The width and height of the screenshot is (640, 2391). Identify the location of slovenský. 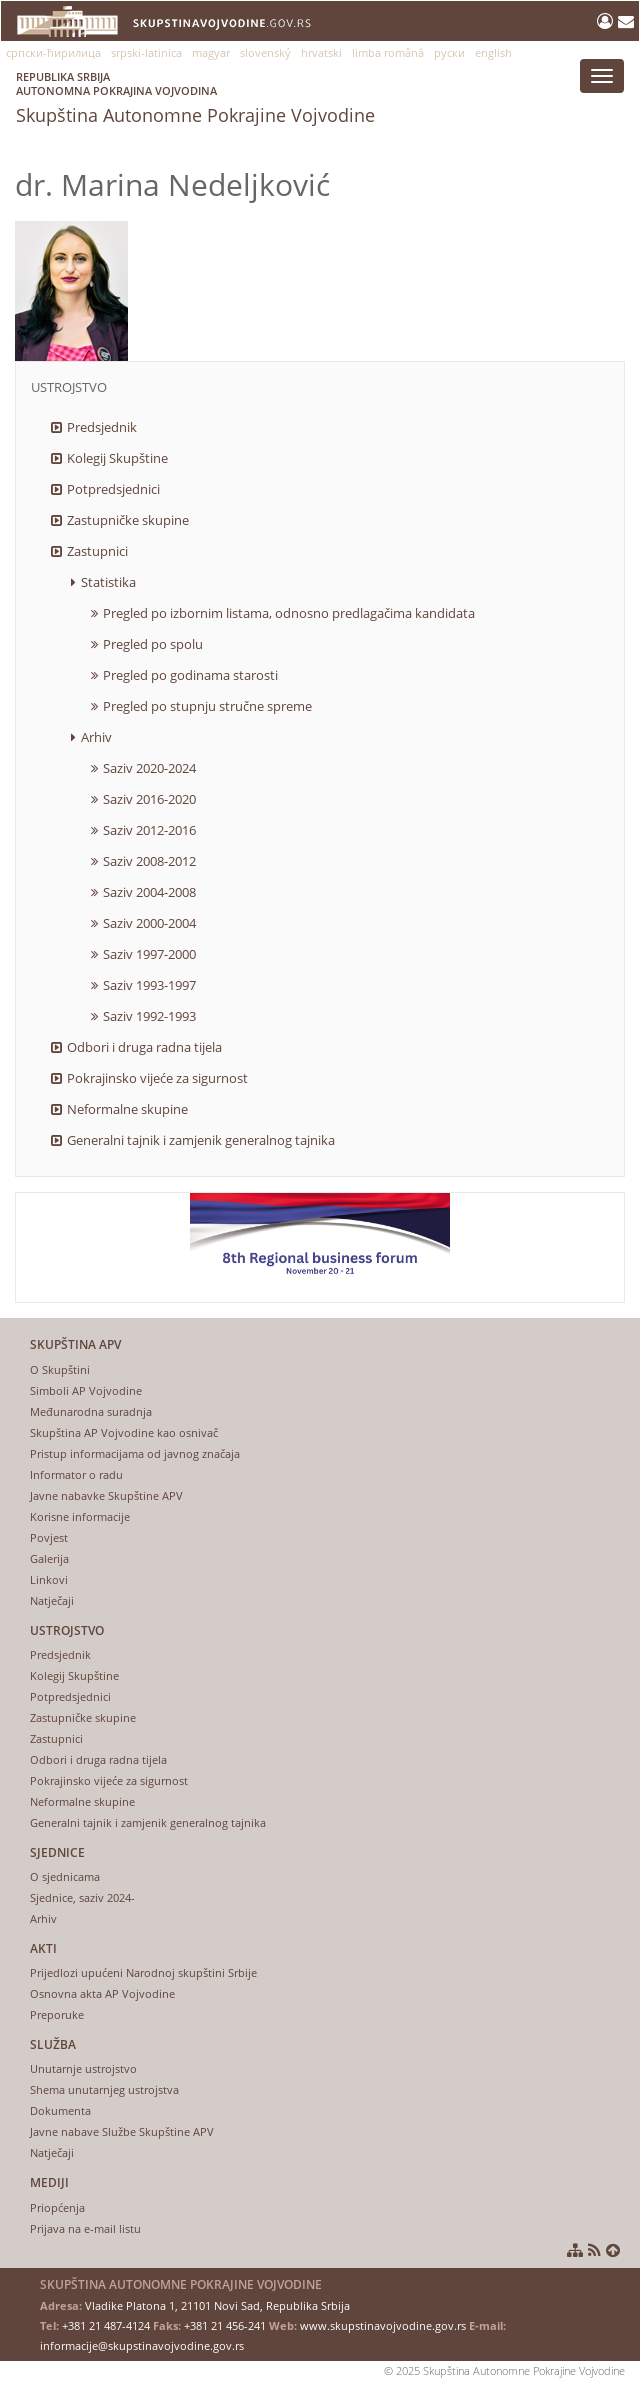
(265, 52).